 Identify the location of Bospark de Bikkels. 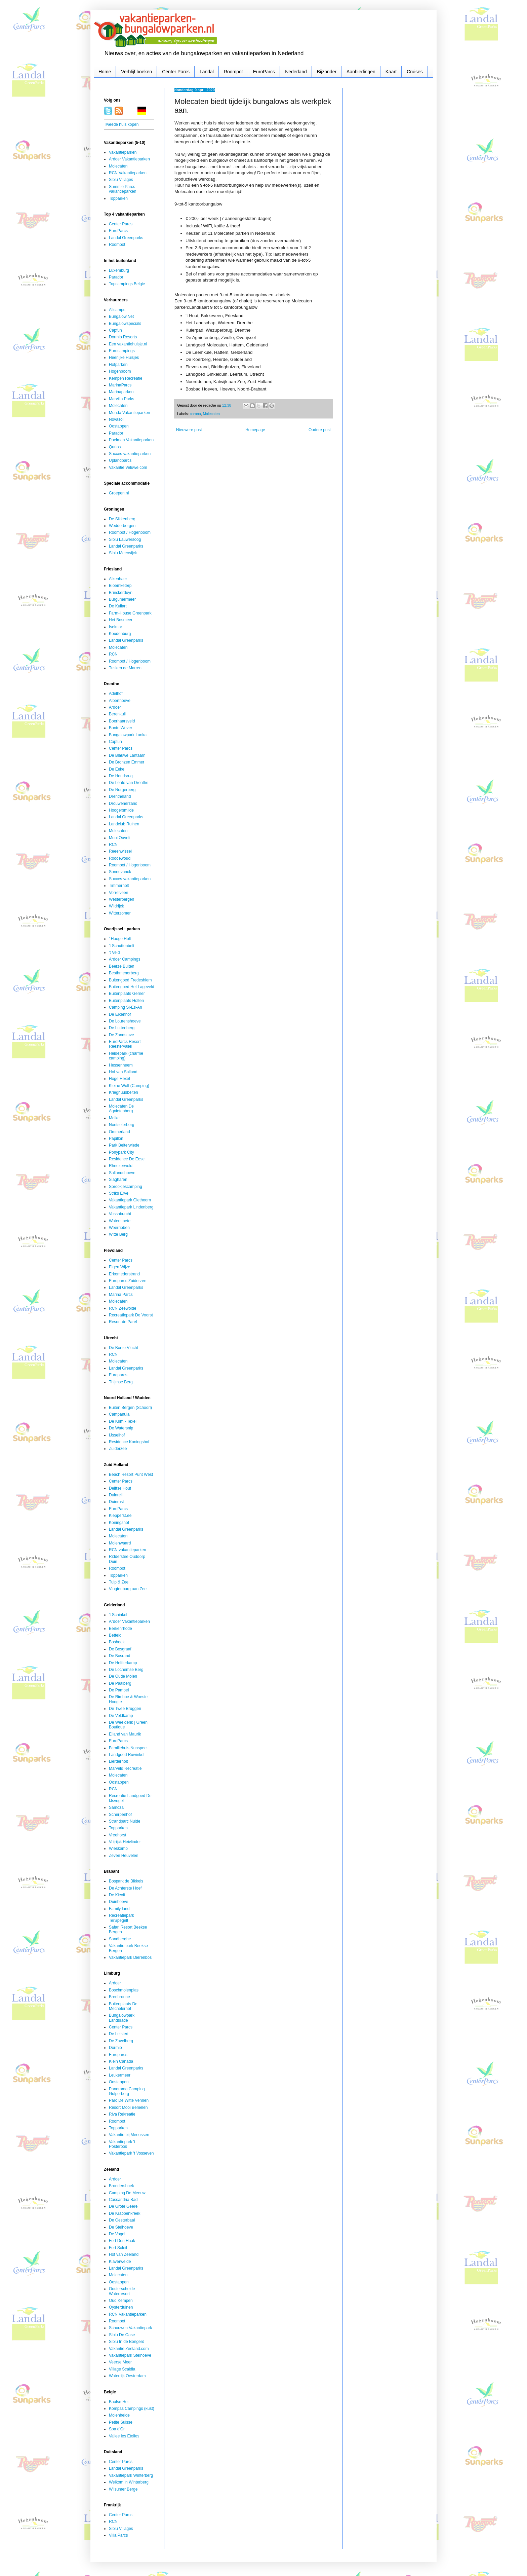
(126, 1881).